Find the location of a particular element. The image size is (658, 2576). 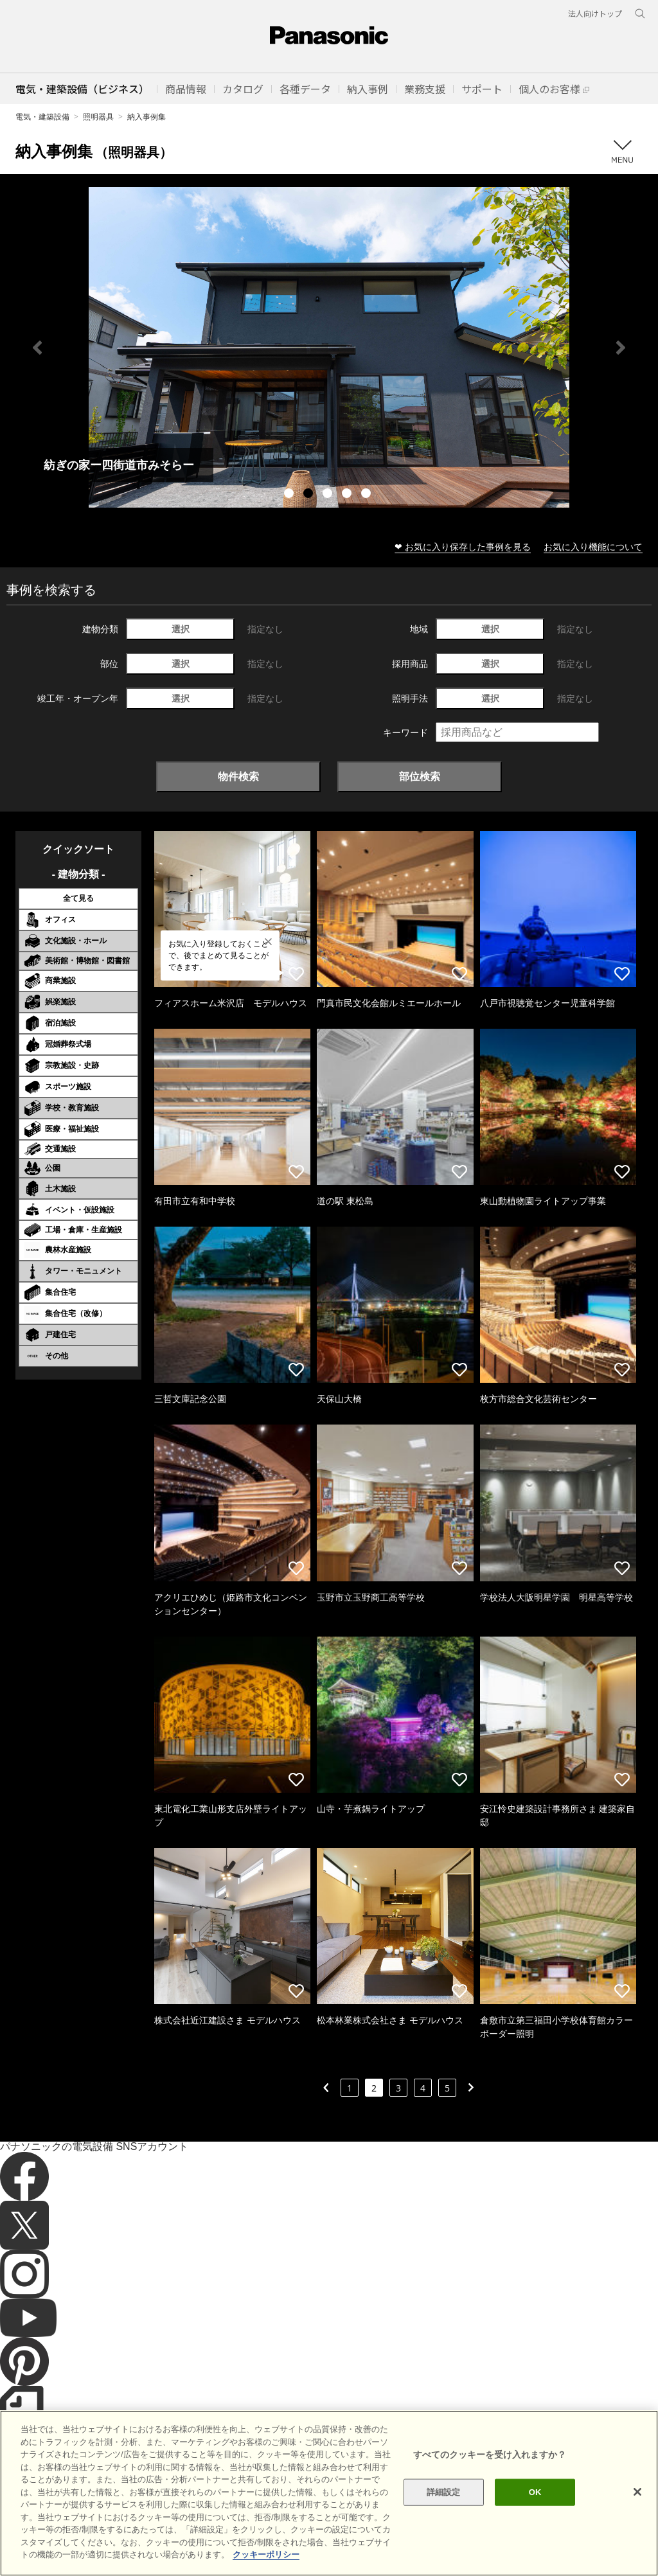

3 [tab] is located at coordinates (329, 494).